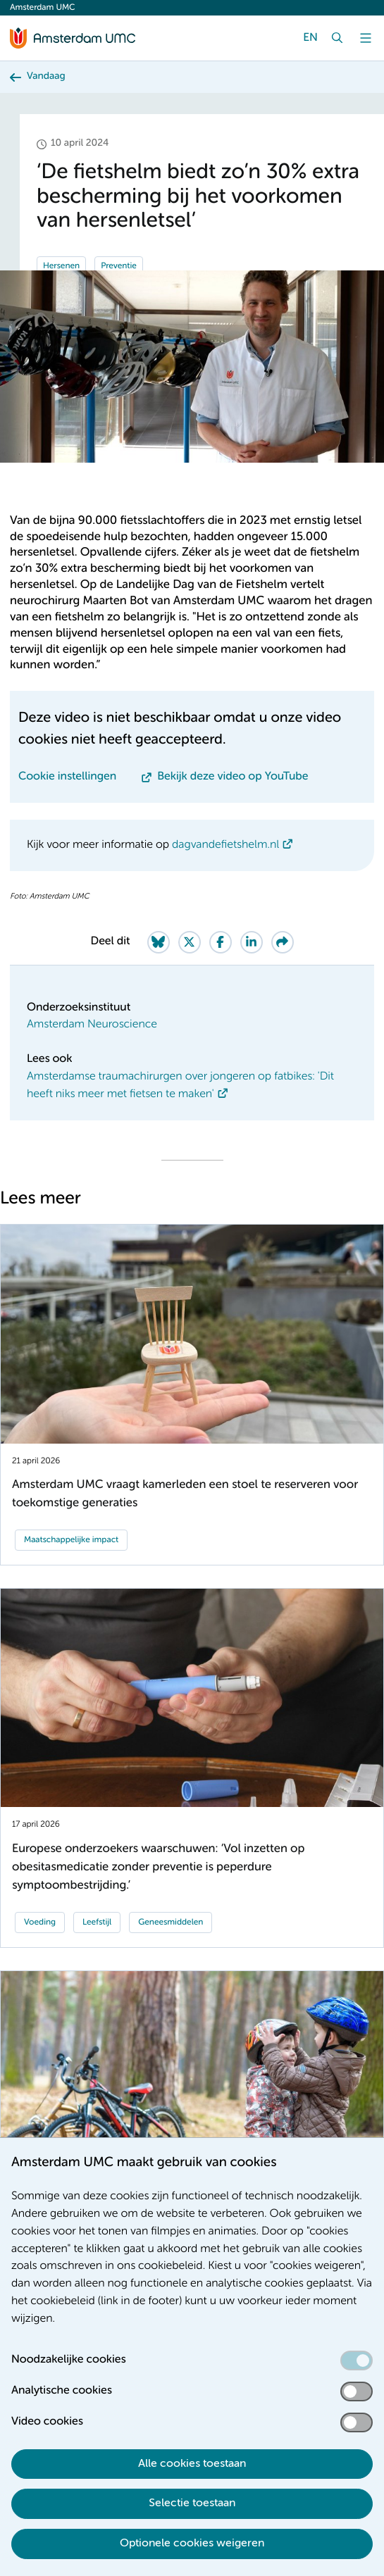 The image size is (384, 2576). I want to click on dagvandefietshelm.nl, so click(225, 845).